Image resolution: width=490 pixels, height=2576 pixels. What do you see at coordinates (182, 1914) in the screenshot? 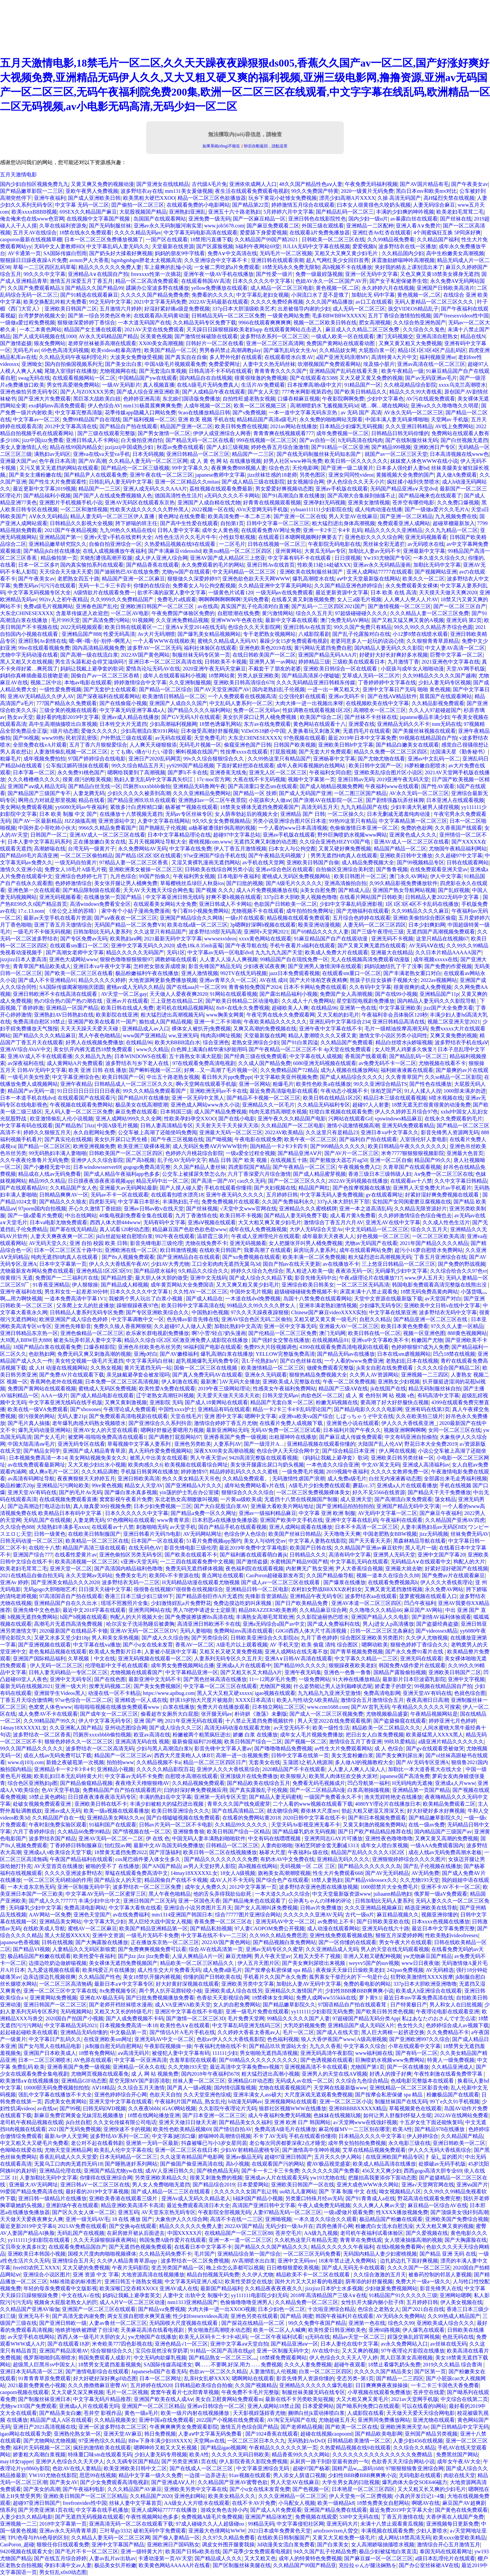
I see `mm1314亚洲国产韩国日本` at bounding box center [182, 1914].